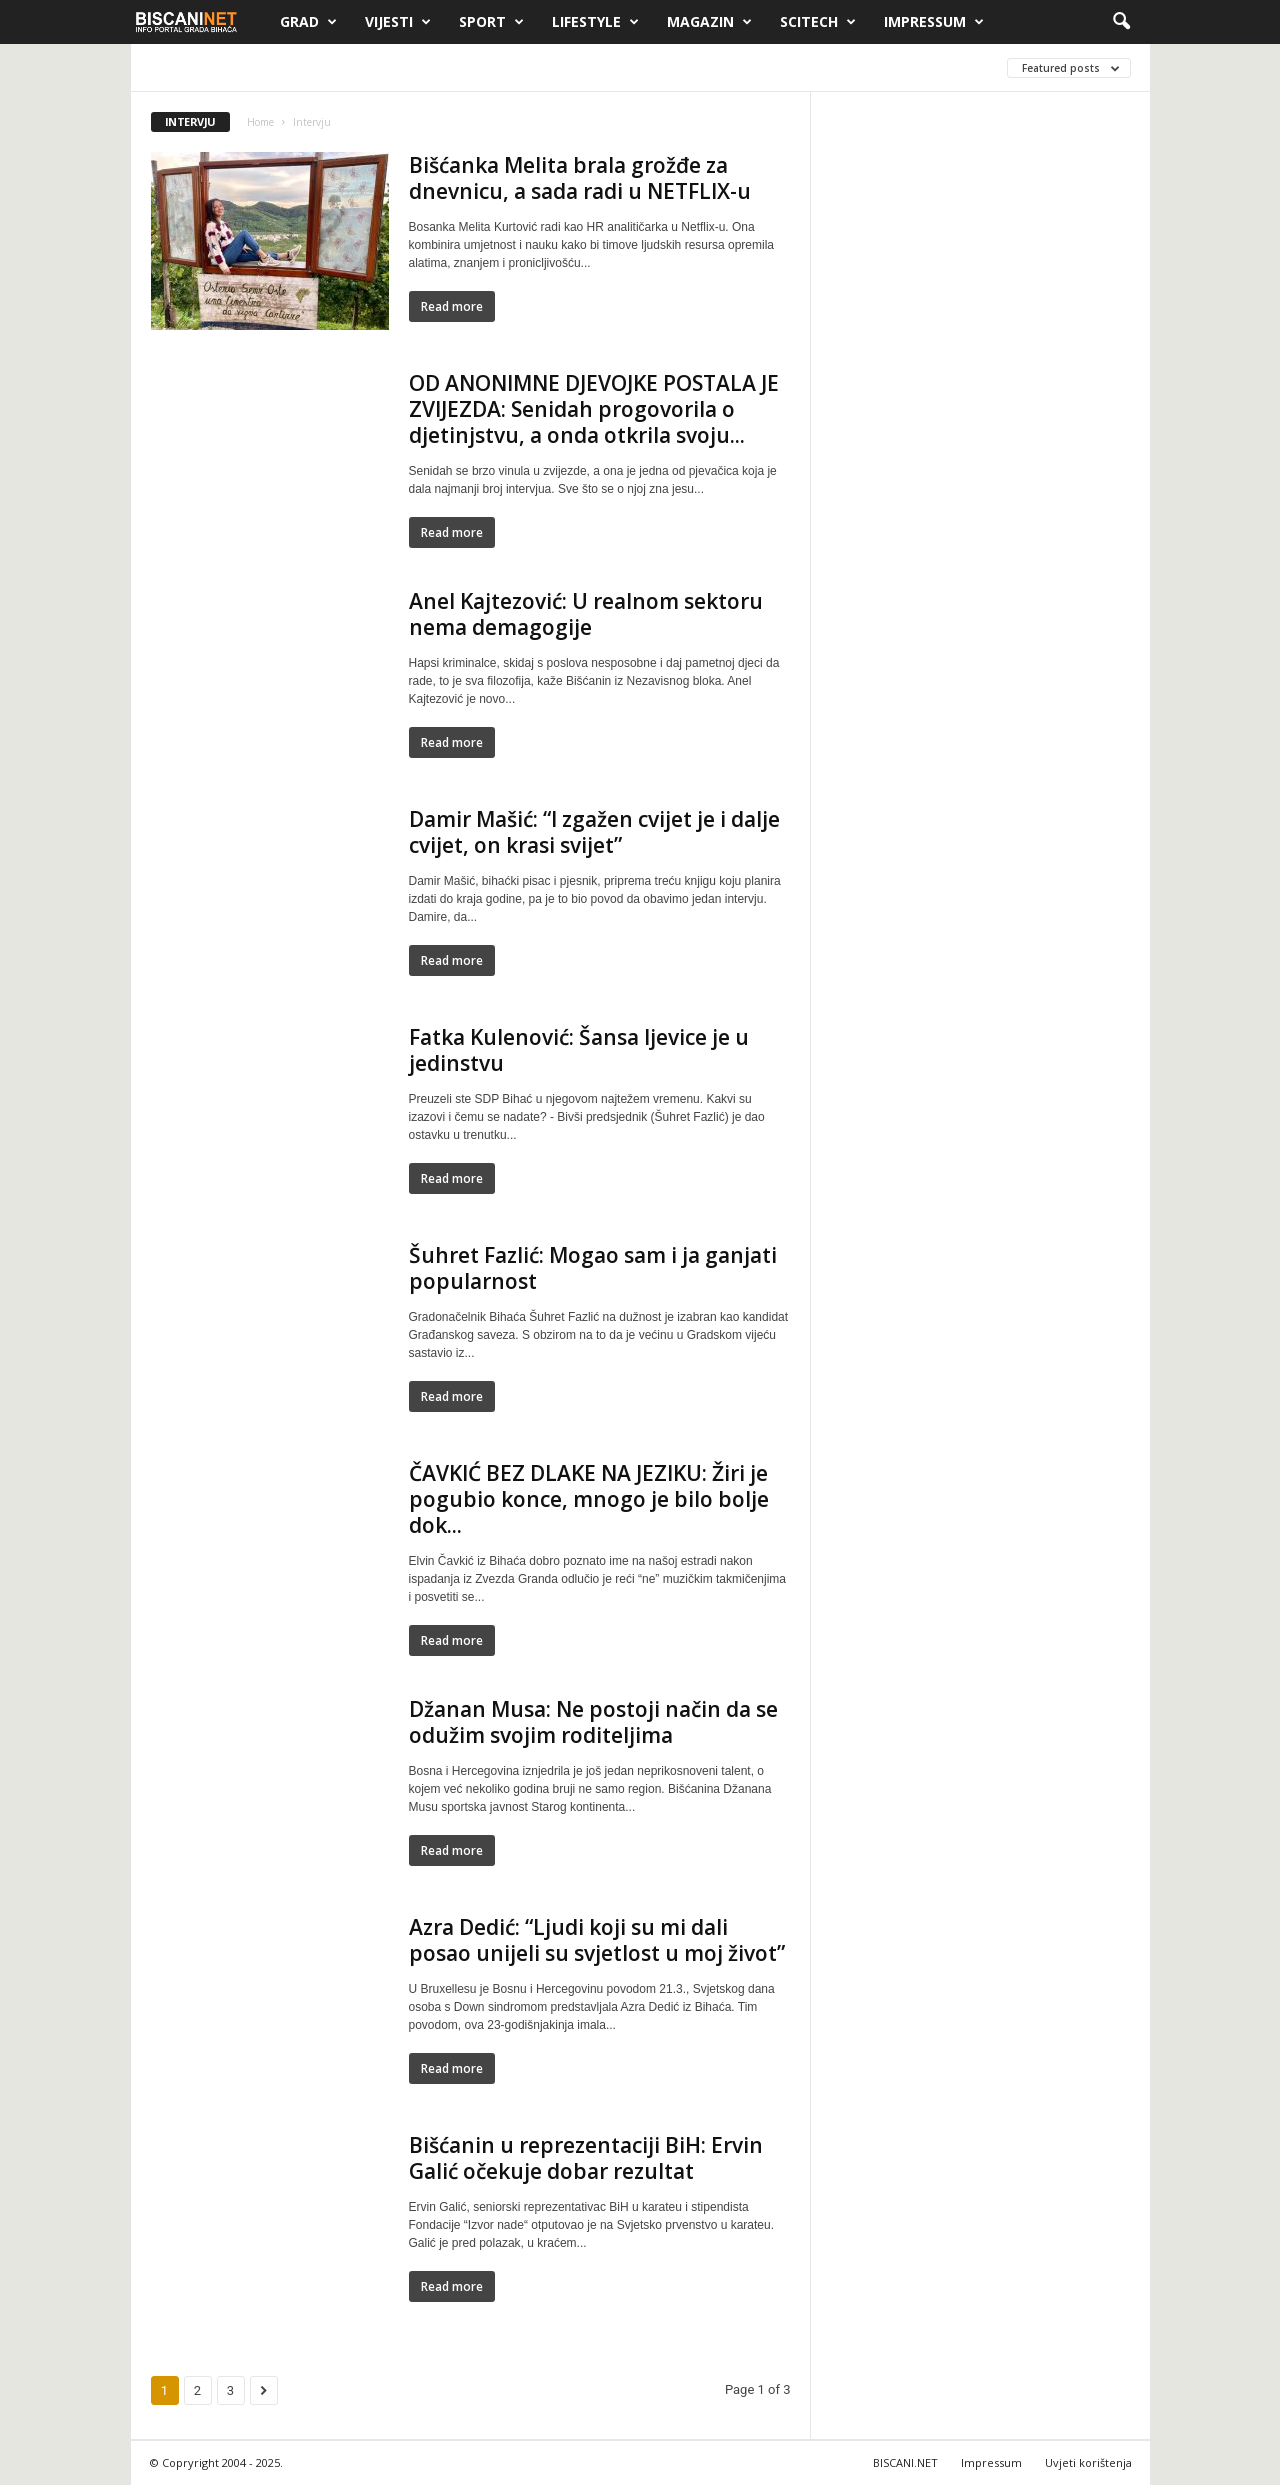 The height and width of the screenshot is (2485, 1280). I want to click on BISCANI.NET, so click(905, 2462).